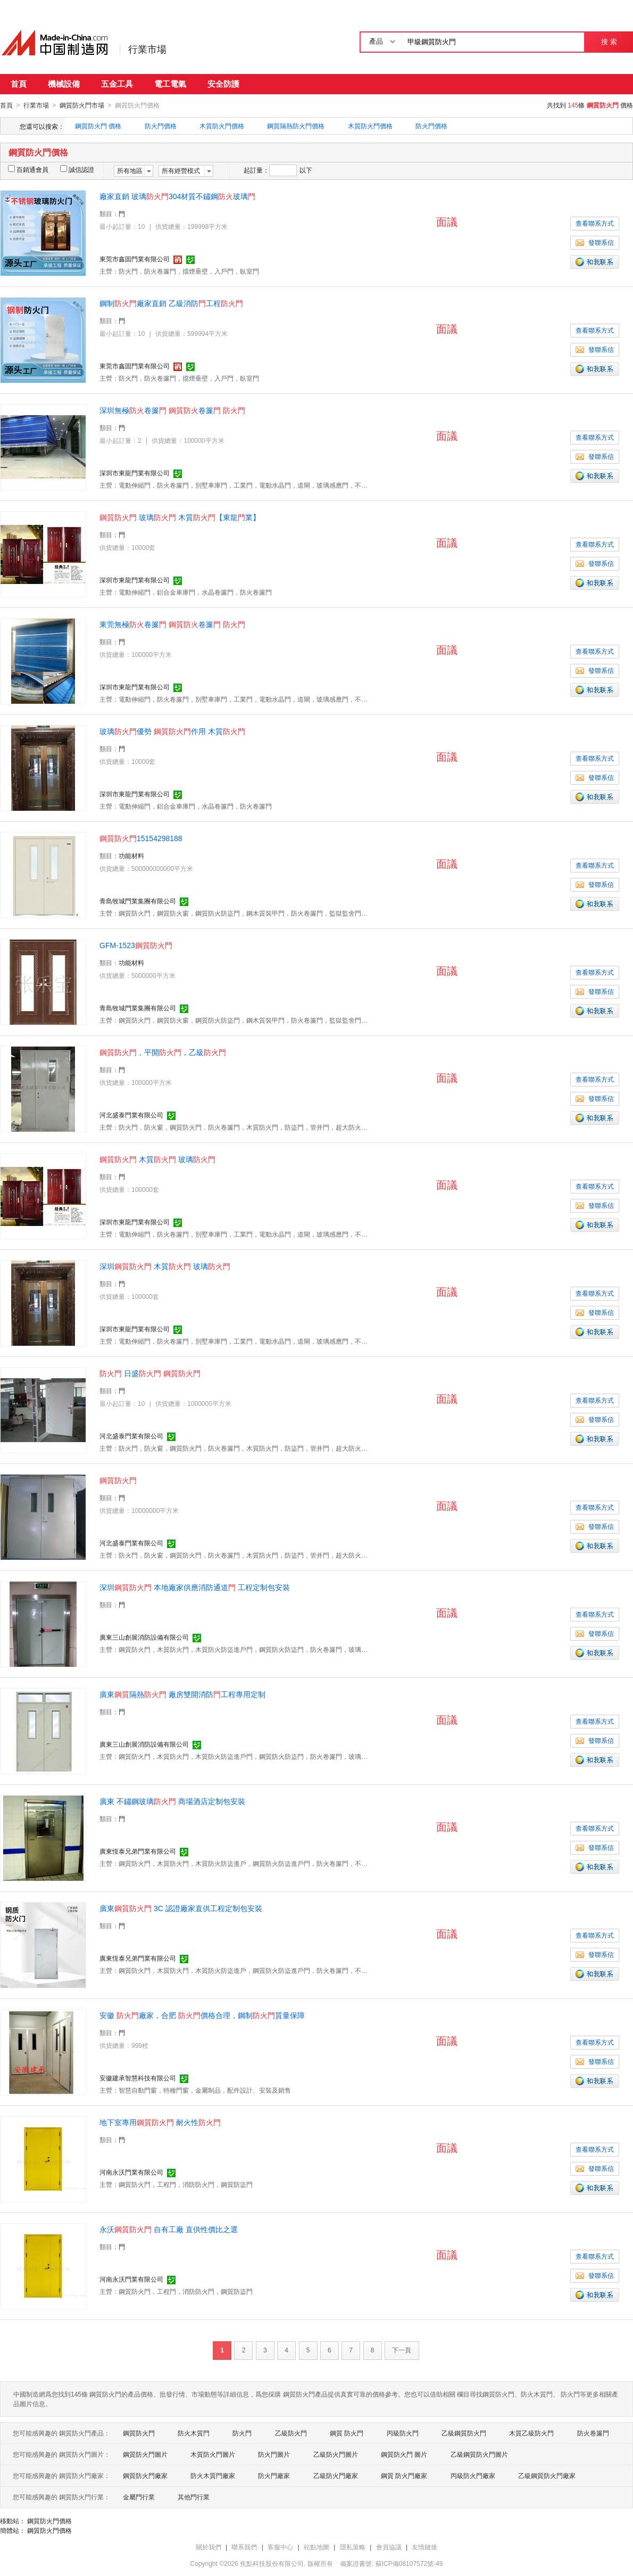  Describe the element at coordinates (168, 2229) in the screenshot. I see `永沃 自有工廠 直供性價比之選` at that location.